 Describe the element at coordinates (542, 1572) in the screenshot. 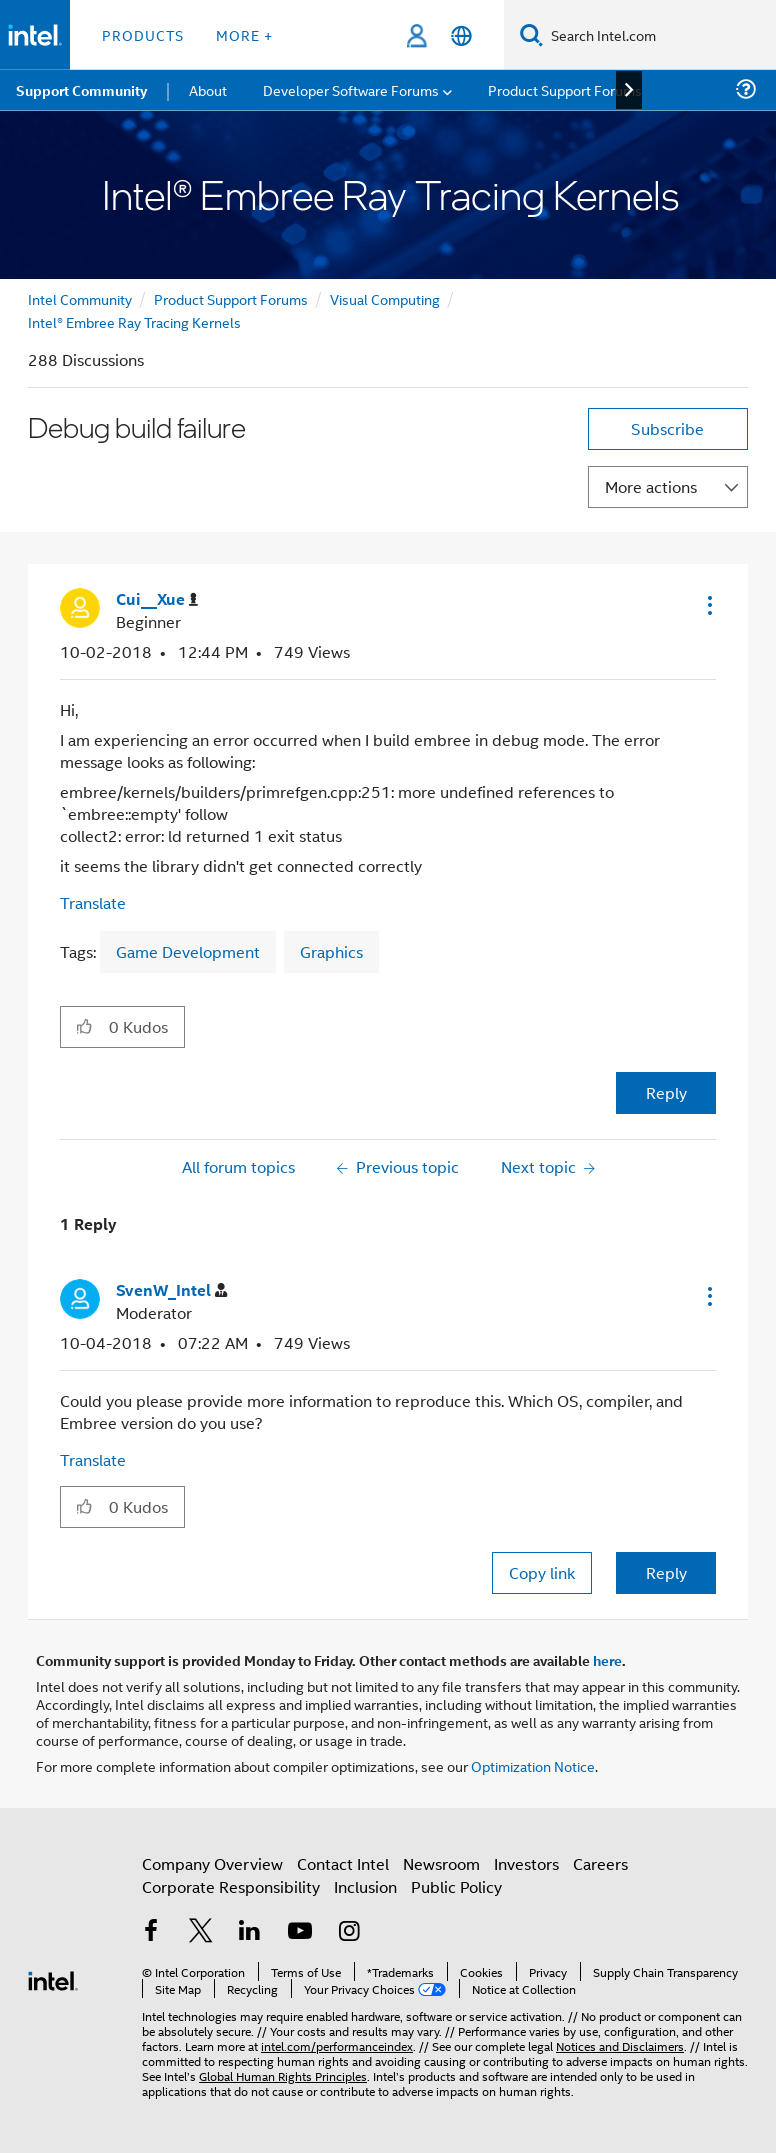

I see `Copy link` at that location.